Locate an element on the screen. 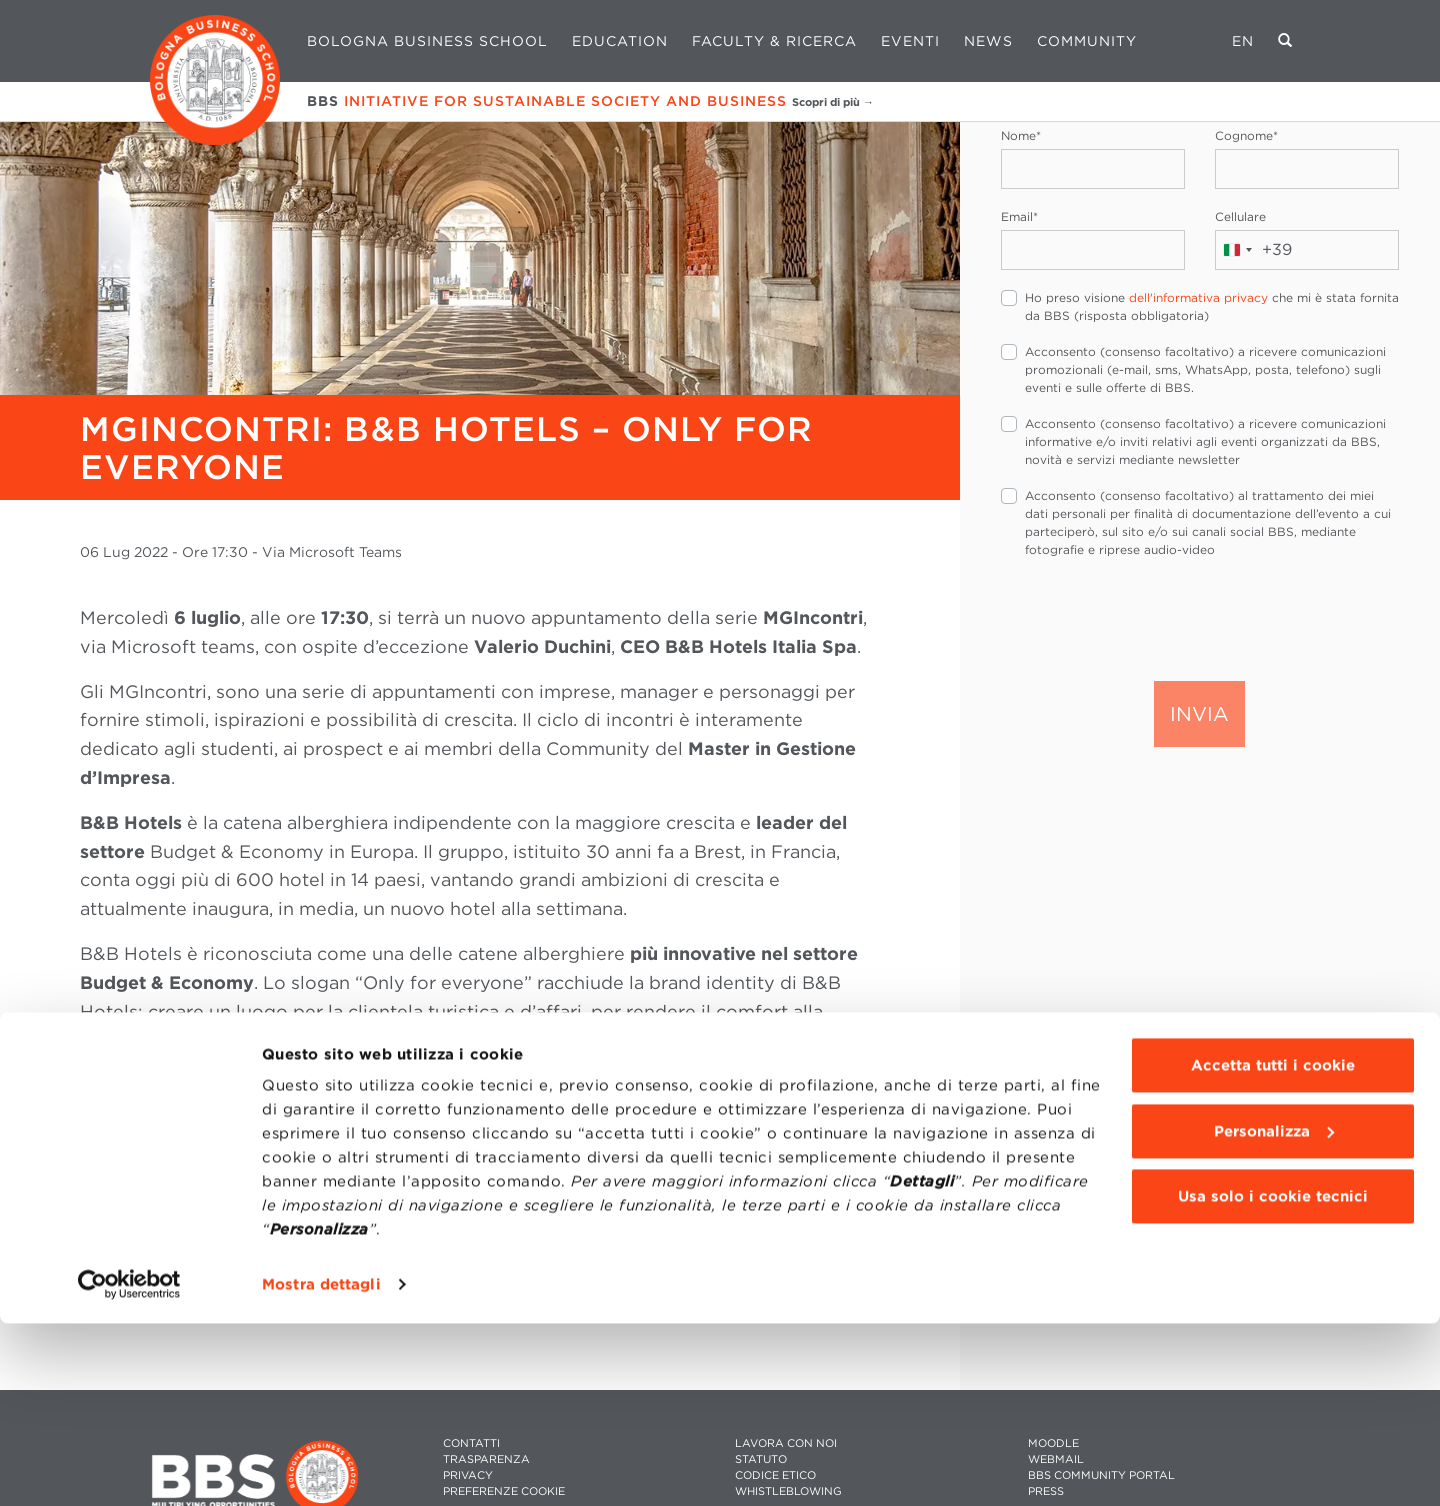 The width and height of the screenshot is (1440, 1506). News is located at coordinates (988, 41).